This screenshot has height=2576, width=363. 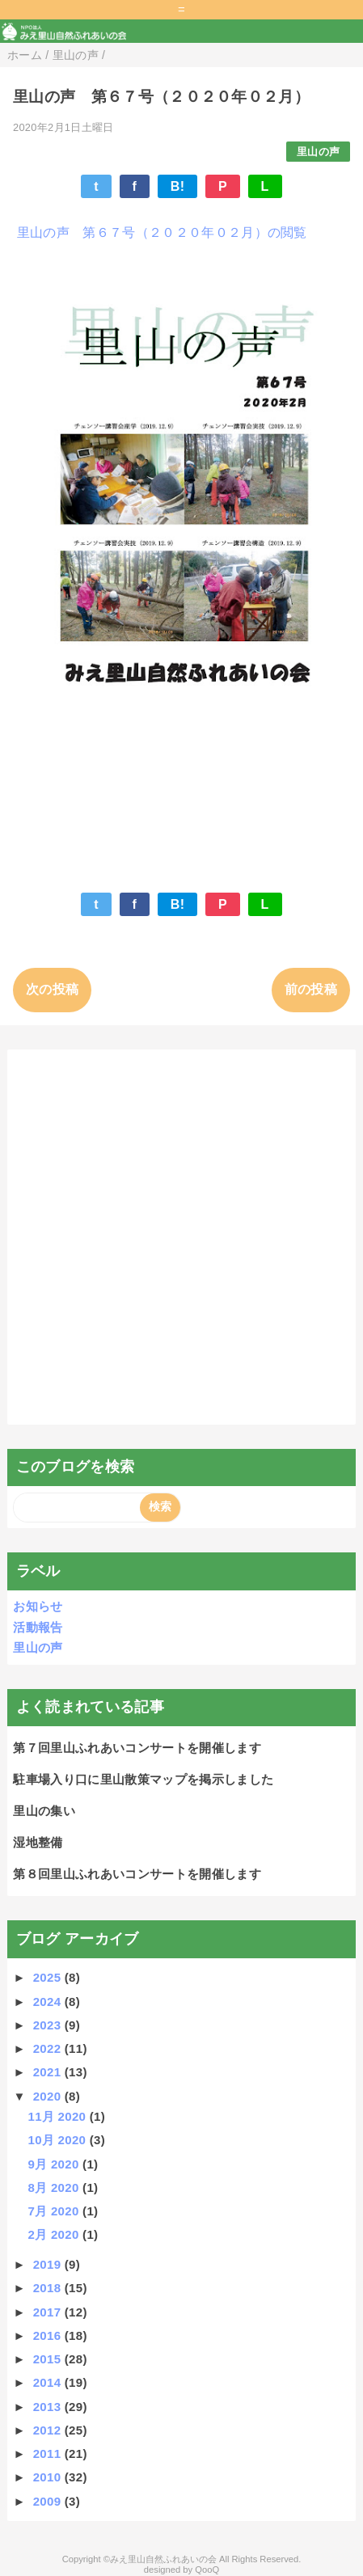 What do you see at coordinates (54, 2187) in the screenshot?
I see `8月 2020` at bounding box center [54, 2187].